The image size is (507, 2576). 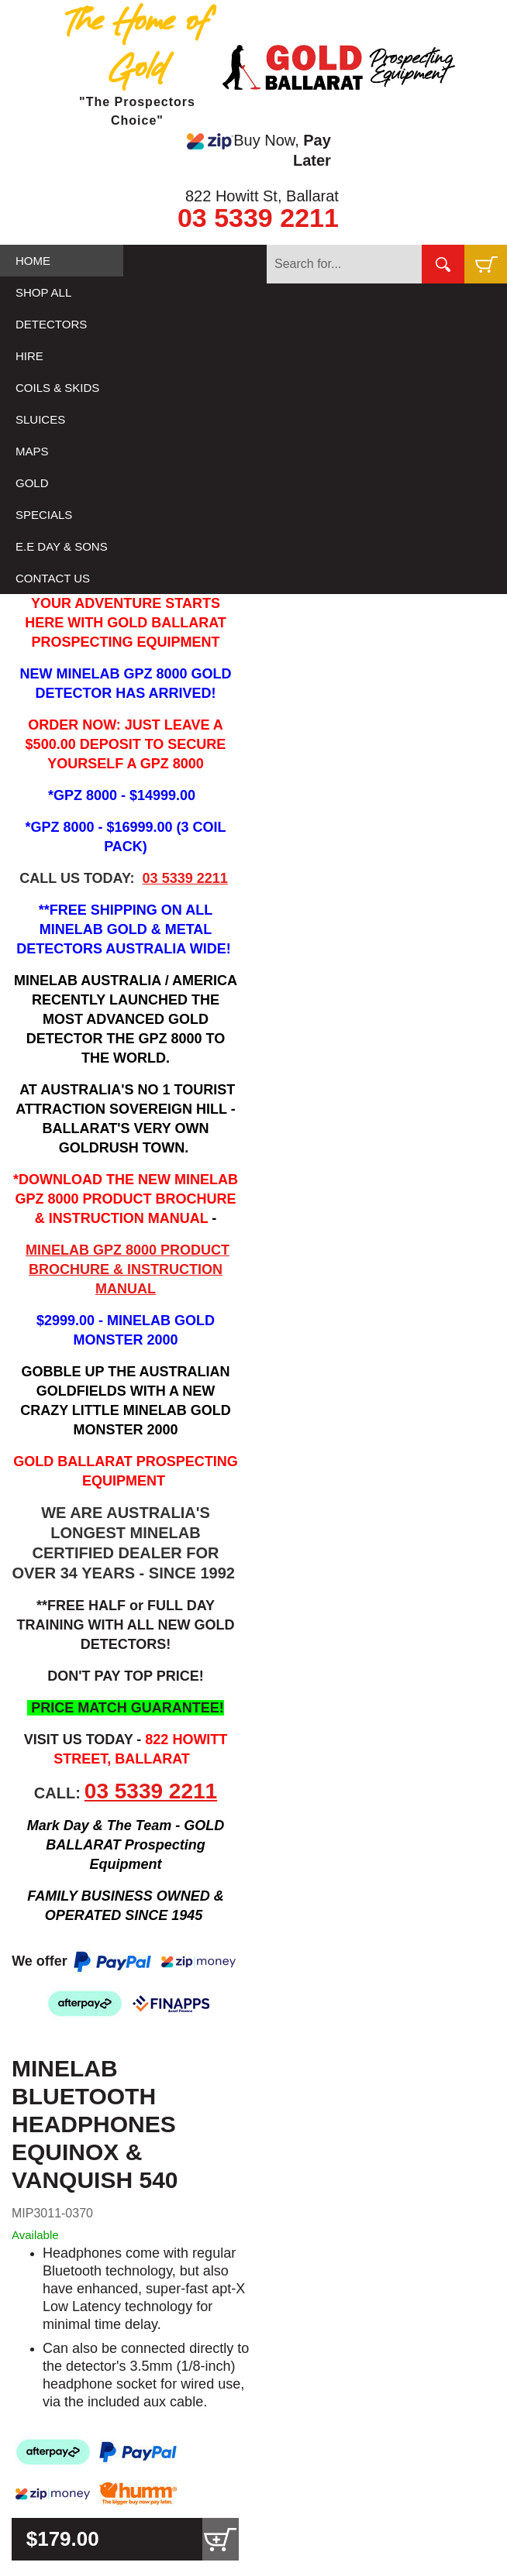 I want to click on MINELAB GPZ 8000 PRODUCT BROCHURE & INSTRUCTION MANUAL, so click(x=127, y=1269).